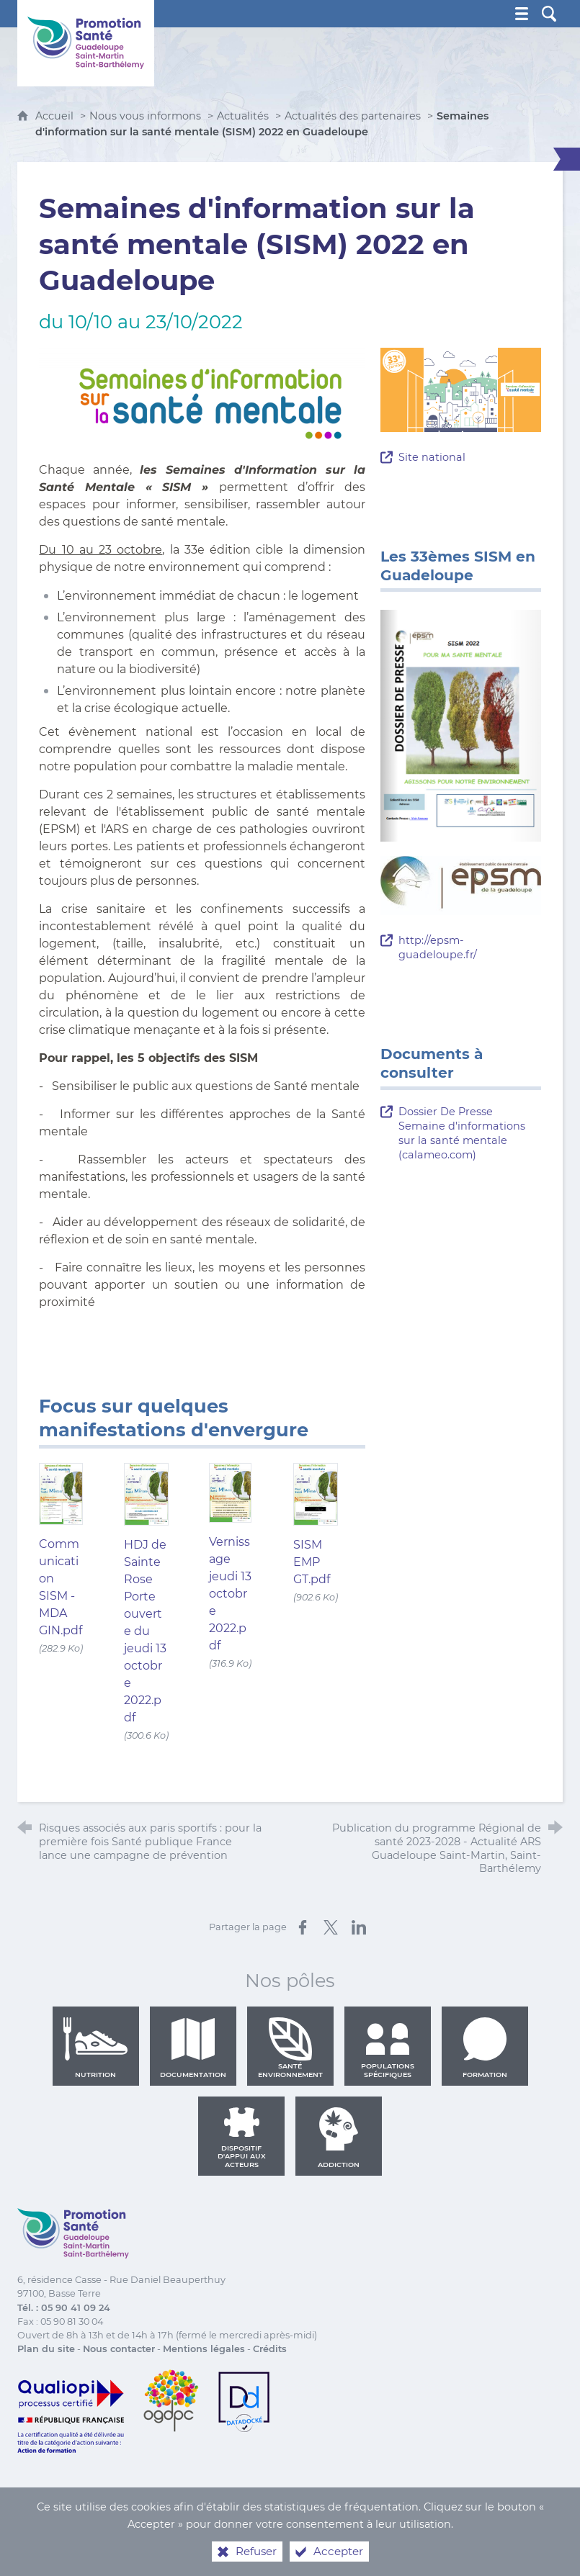 The height and width of the screenshot is (2576, 580). I want to click on [Partager sur X (nouvelle fenêtre)], so click(330, 1927).